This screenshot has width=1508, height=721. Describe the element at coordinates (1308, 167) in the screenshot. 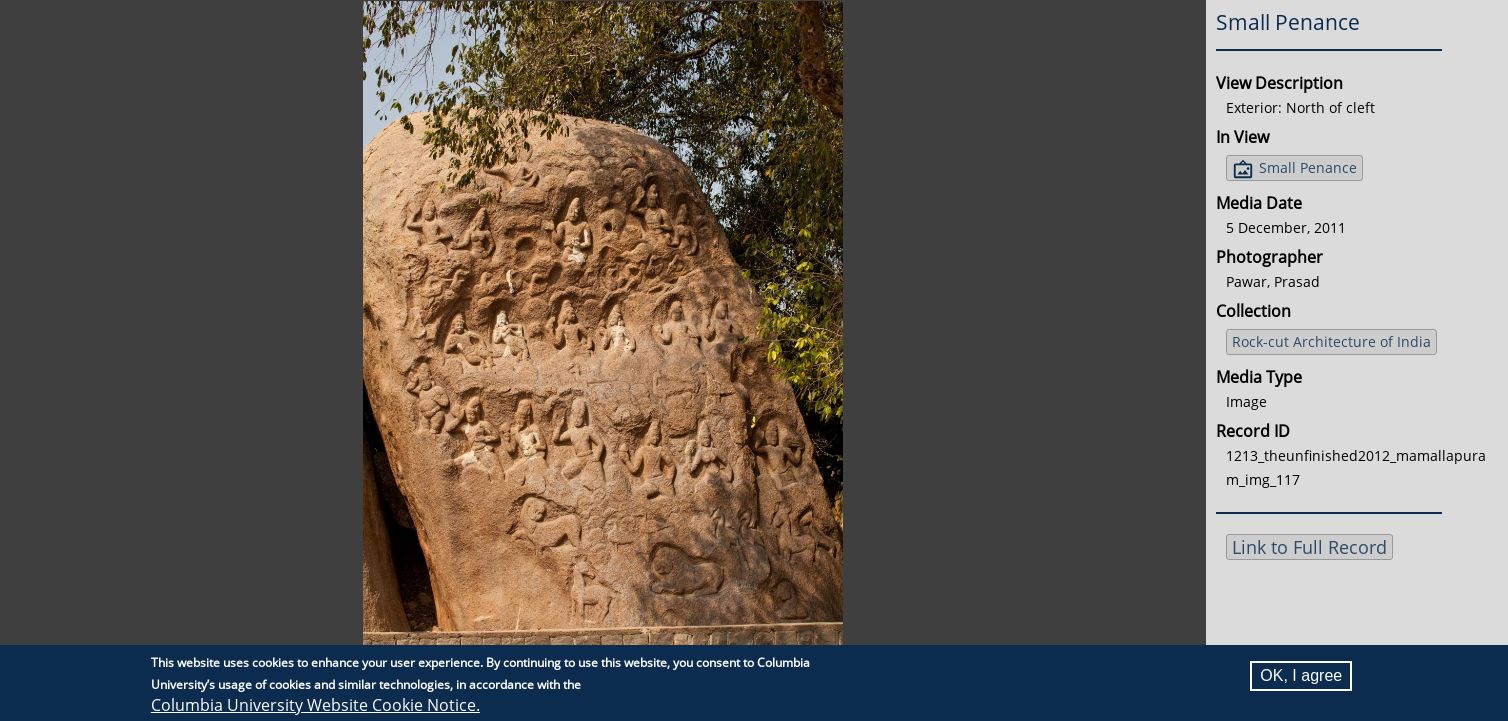

I see `Small Penance` at that location.